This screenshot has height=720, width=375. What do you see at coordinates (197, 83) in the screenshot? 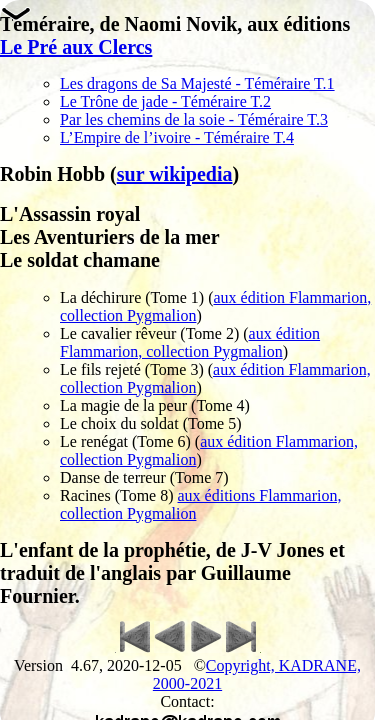
I see `Les dragons de Sa Majesté - Téméraire T.1` at bounding box center [197, 83].